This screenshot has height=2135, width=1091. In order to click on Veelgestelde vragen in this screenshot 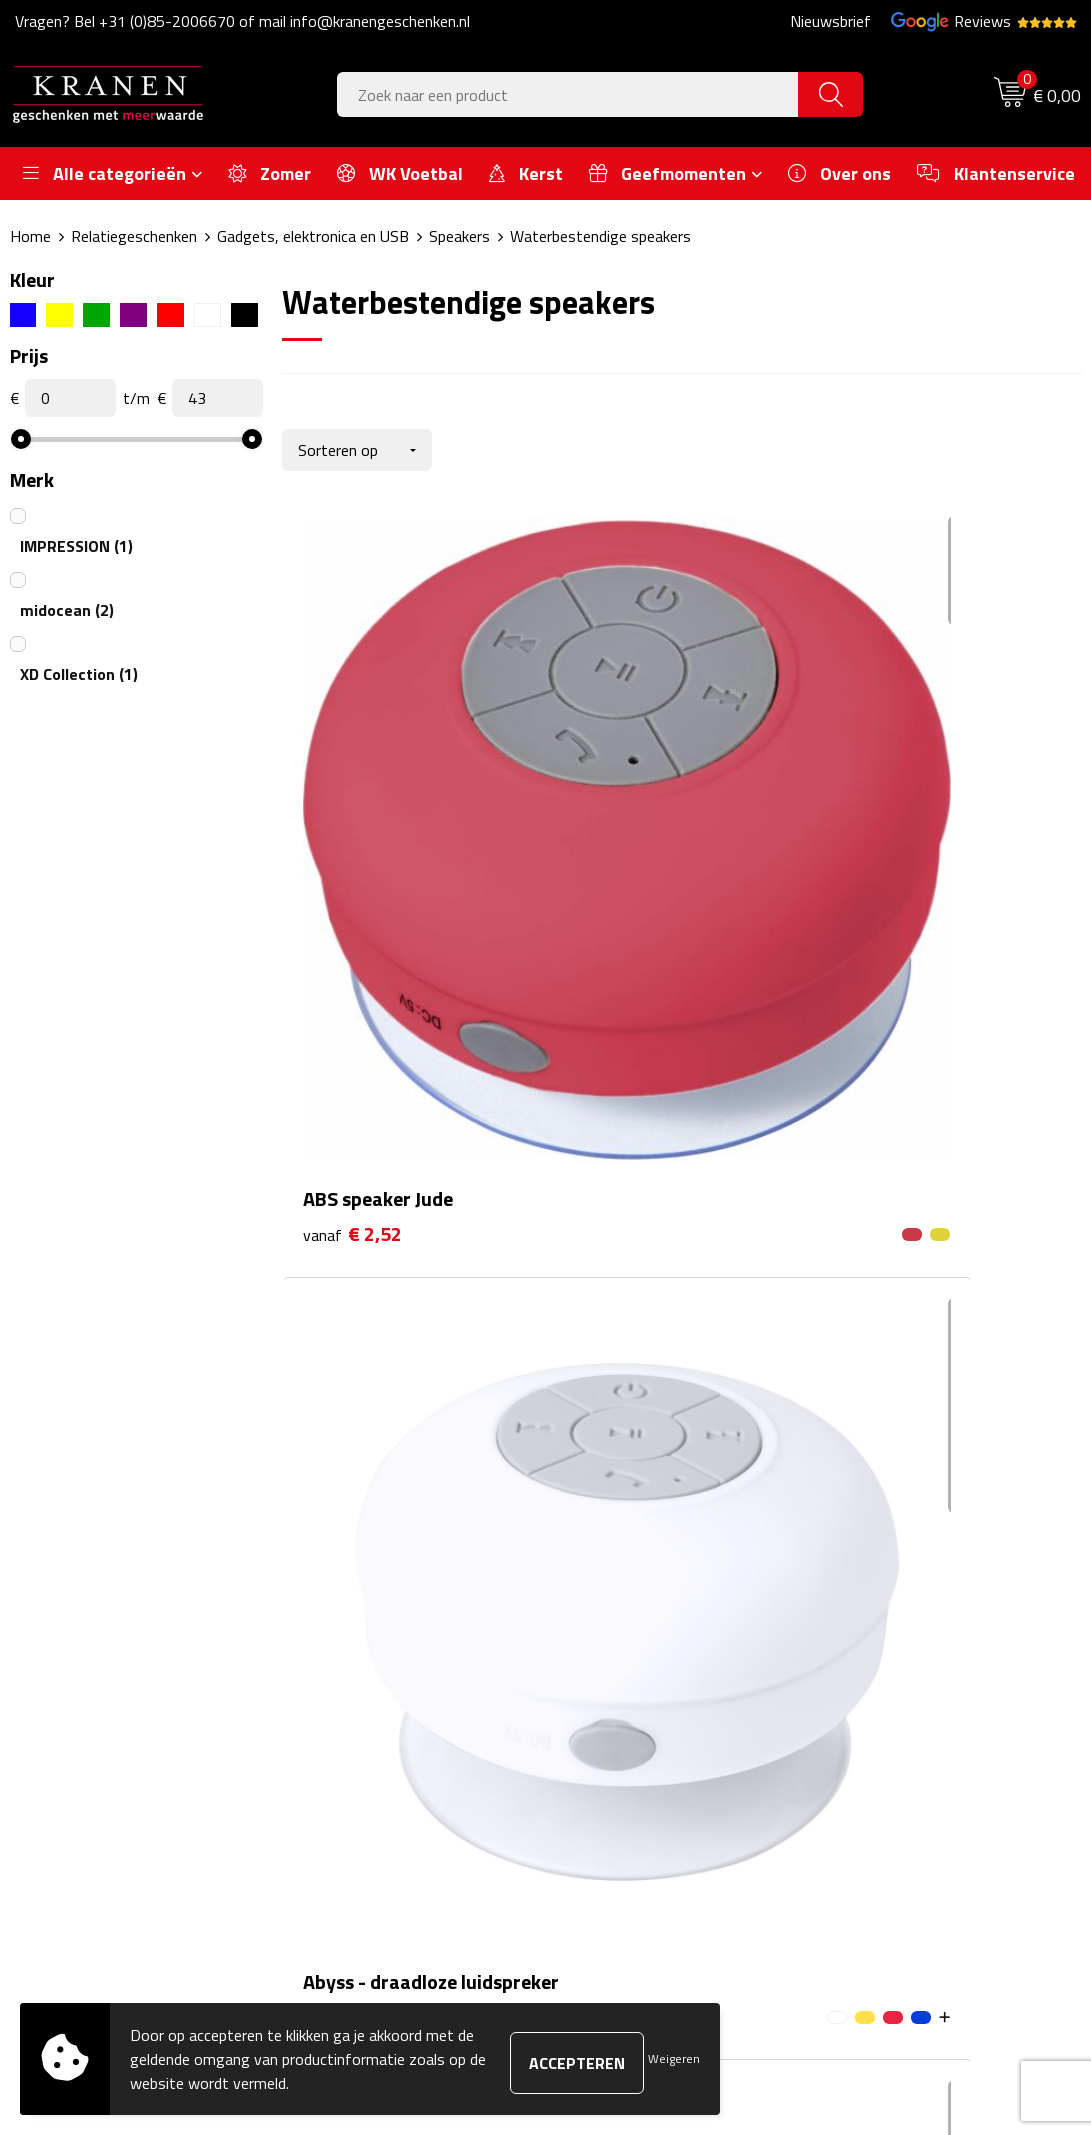, I will do `click(380, 1638)`.